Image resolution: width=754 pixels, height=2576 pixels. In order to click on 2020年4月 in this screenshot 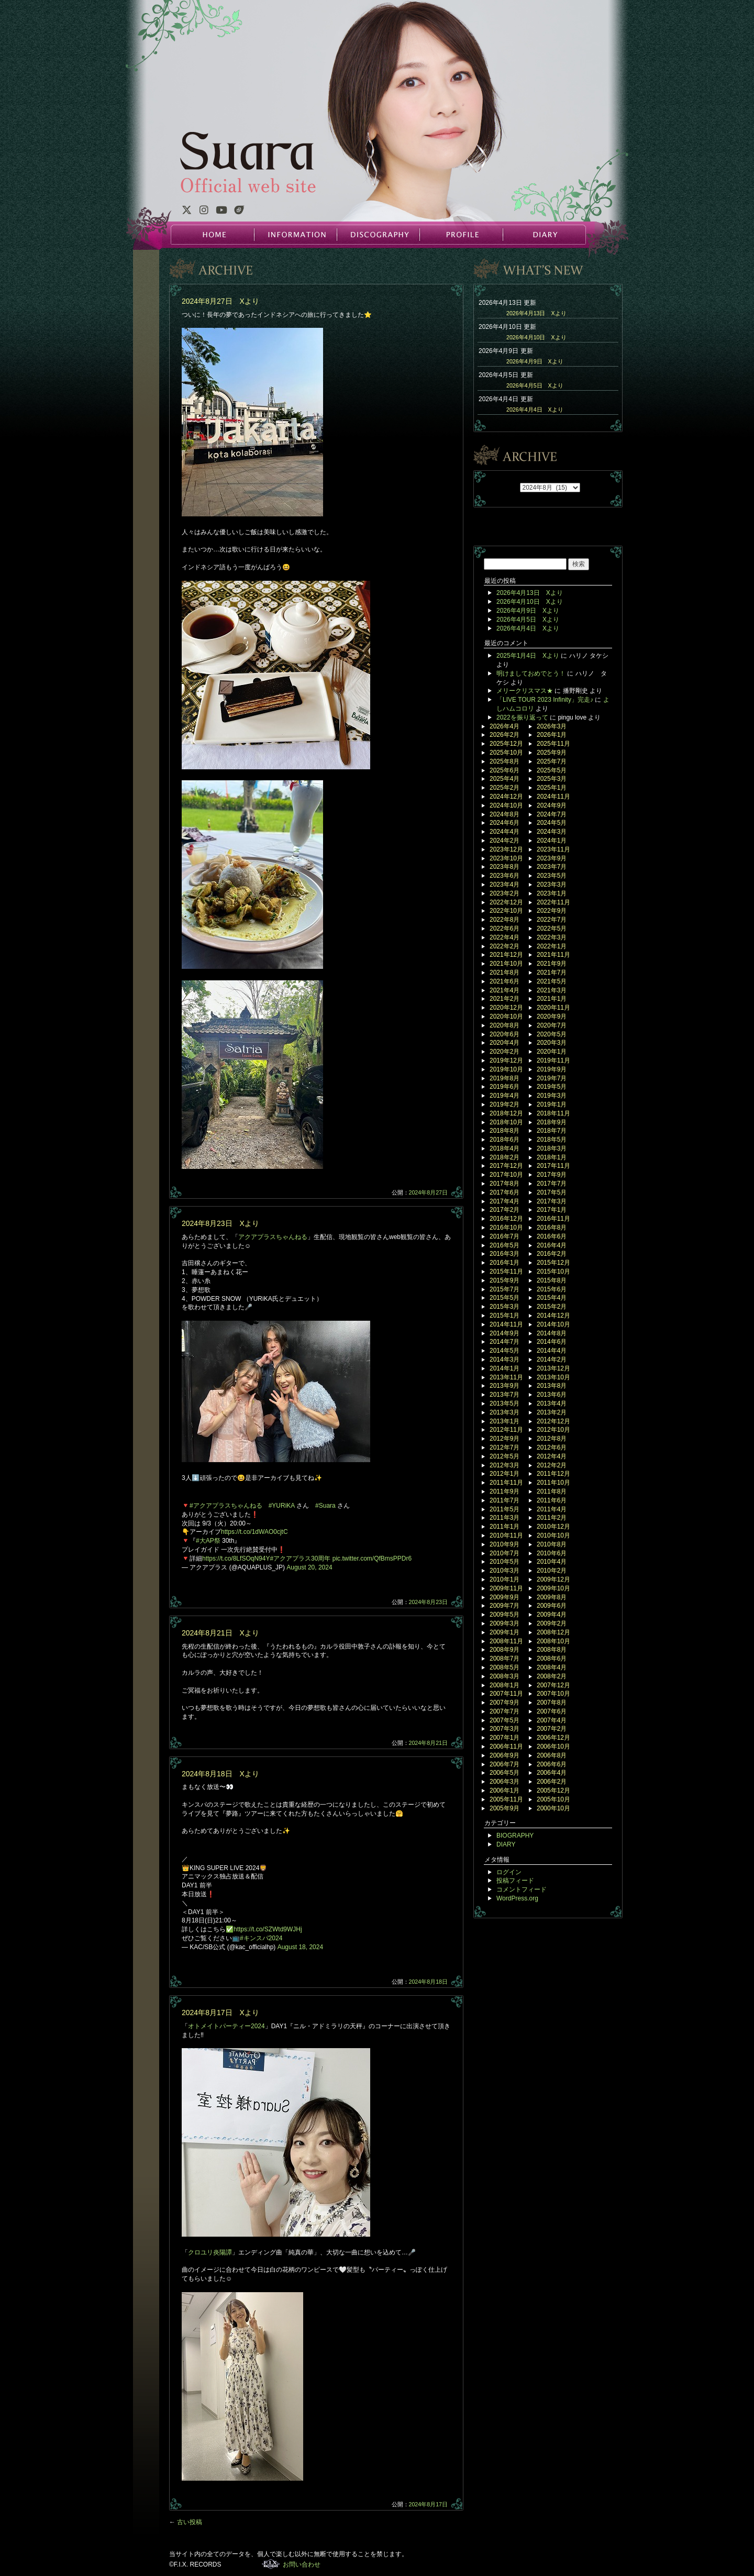, I will do `click(504, 1042)`.